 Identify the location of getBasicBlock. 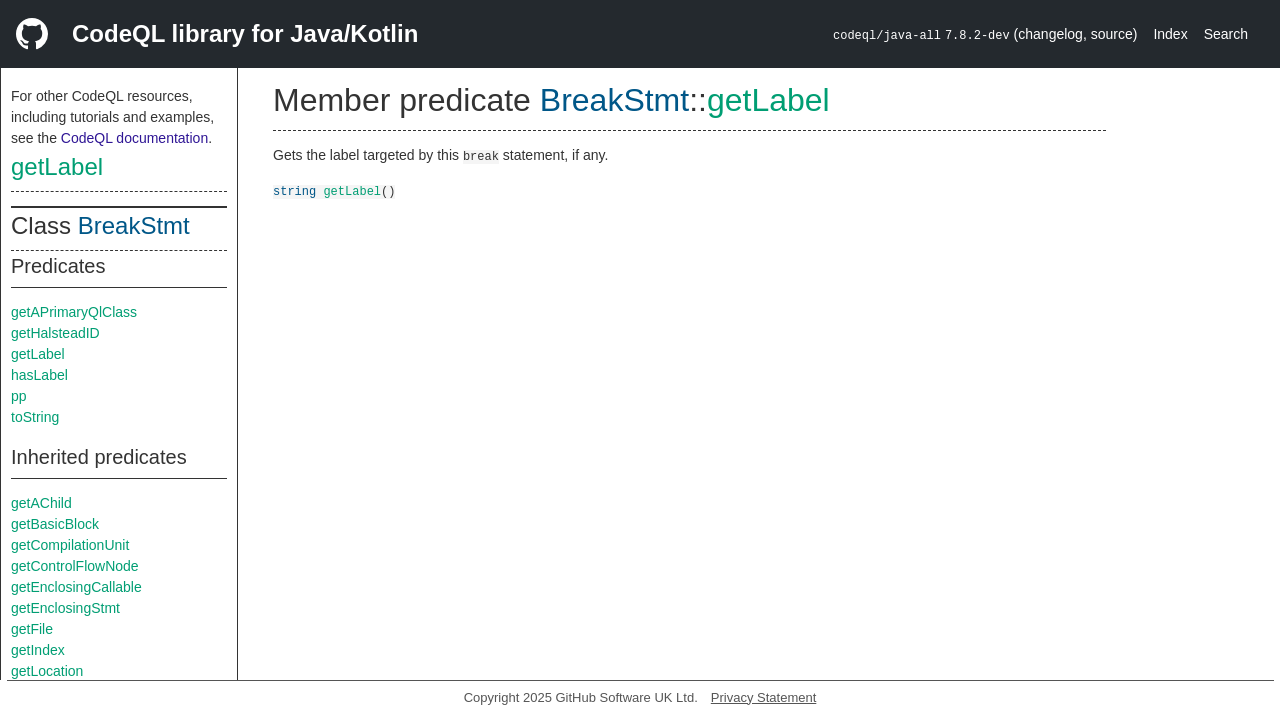
(55, 524).